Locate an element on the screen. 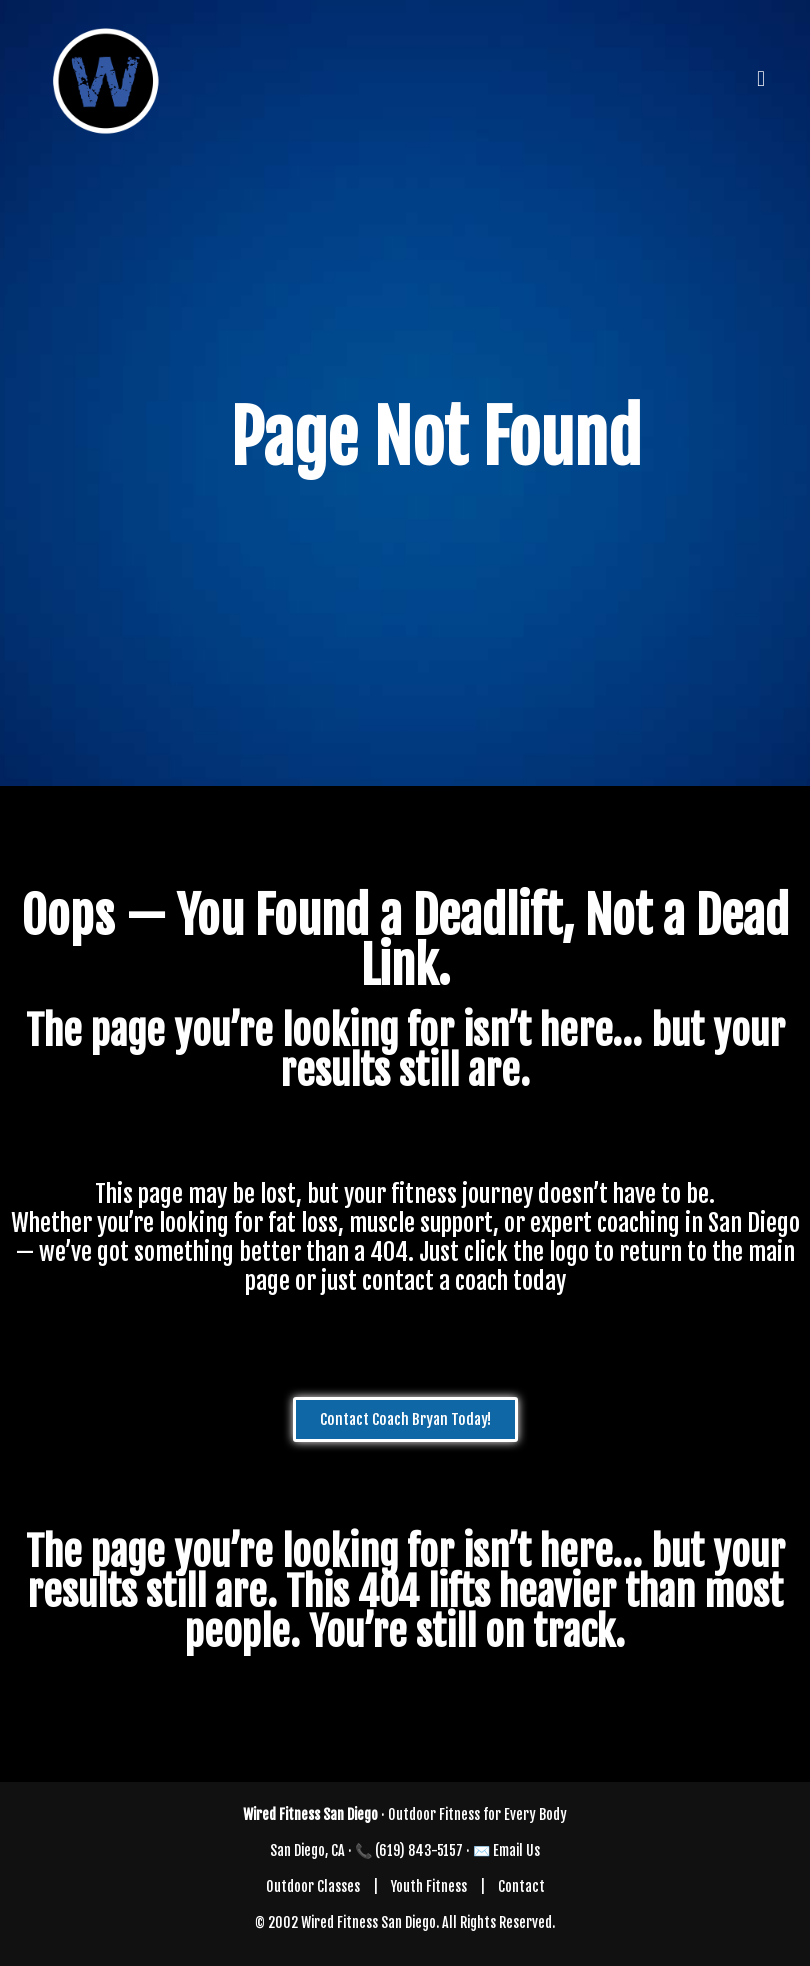 Image resolution: width=810 pixels, height=1966 pixels. Outdoor Classes is located at coordinates (313, 1886).